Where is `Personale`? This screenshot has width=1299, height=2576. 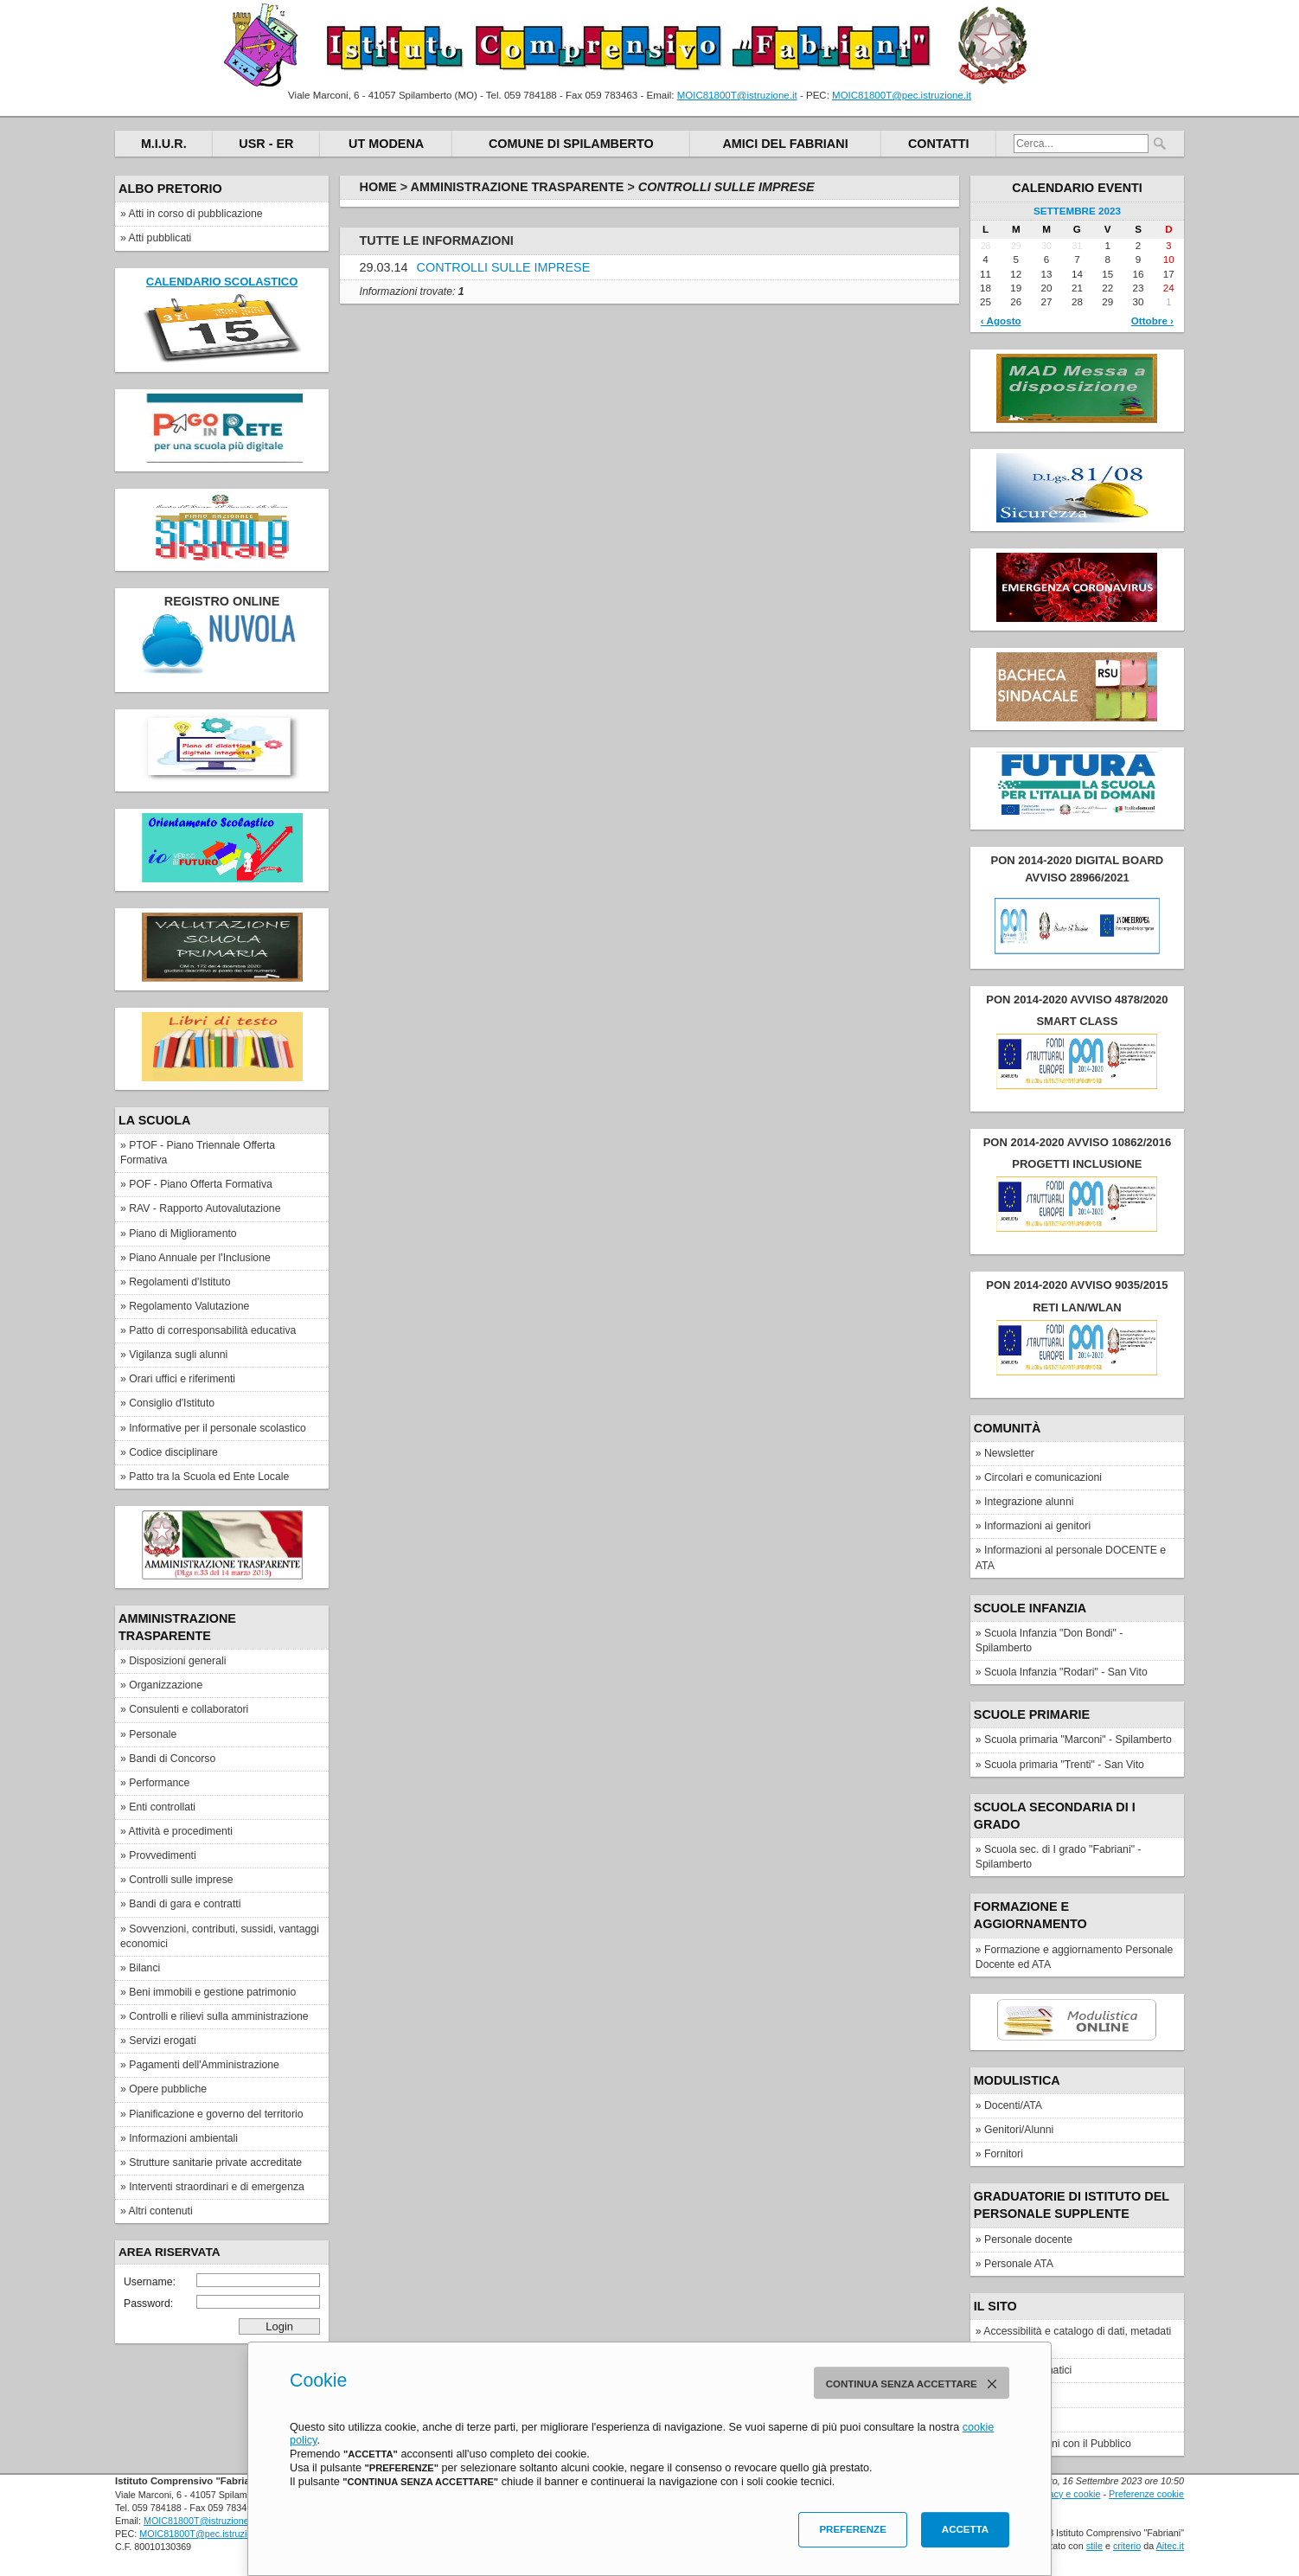 Personale is located at coordinates (152, 1734).